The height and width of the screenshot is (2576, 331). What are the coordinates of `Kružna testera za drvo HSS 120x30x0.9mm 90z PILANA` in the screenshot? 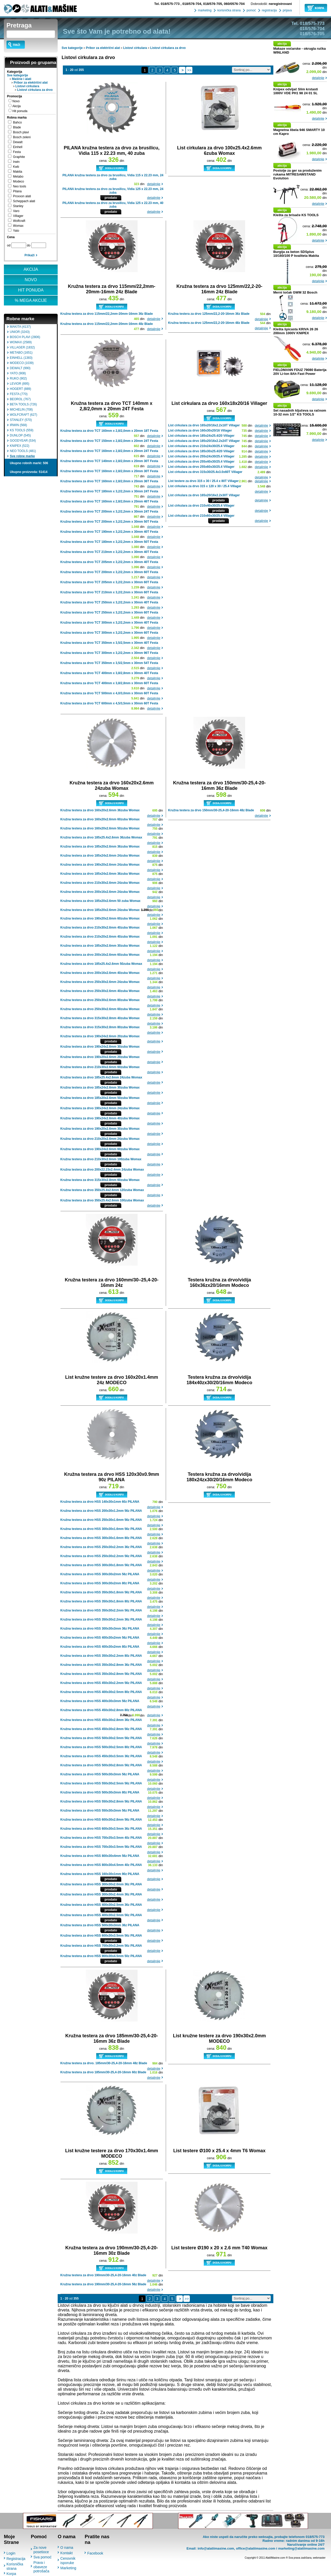 It's located at (111, 1477).